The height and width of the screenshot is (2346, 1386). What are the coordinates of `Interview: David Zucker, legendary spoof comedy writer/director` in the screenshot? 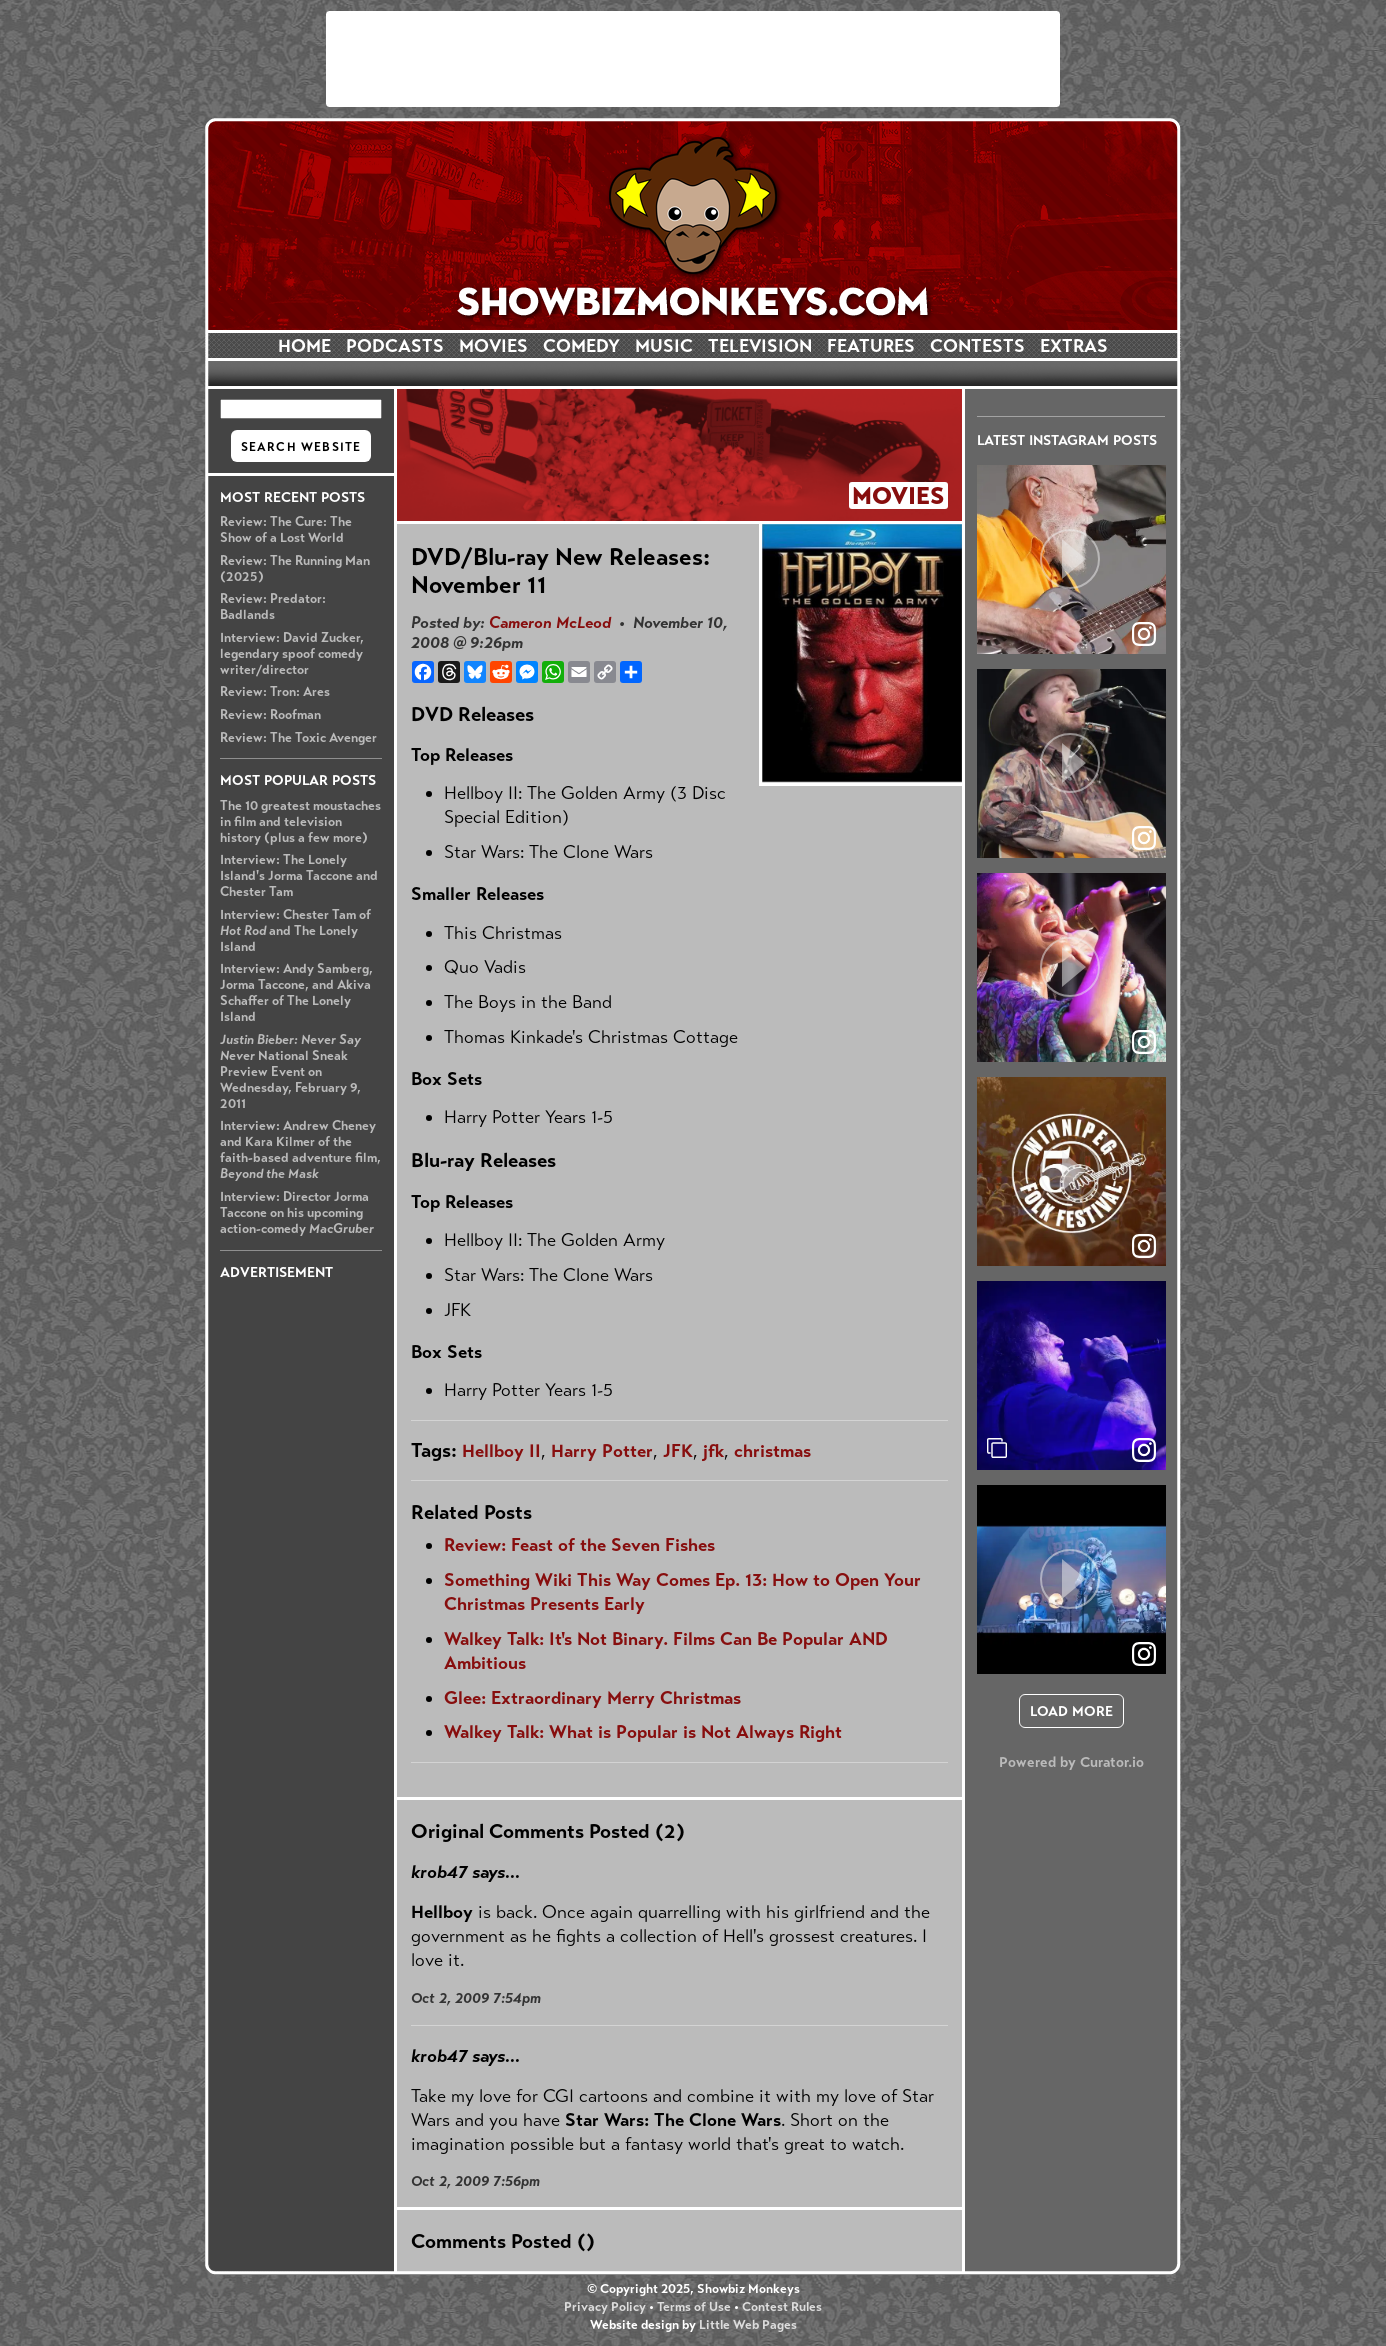 It's located at (292, 654).